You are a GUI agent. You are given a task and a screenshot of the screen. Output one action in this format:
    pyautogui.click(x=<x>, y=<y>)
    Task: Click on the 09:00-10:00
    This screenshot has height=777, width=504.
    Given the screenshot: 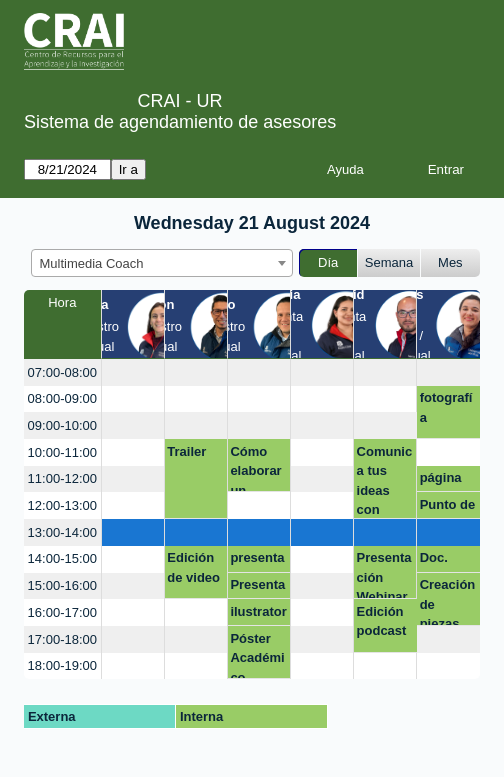 What is the action you would take?
    pyautogui.click(x=62, y=425)
    